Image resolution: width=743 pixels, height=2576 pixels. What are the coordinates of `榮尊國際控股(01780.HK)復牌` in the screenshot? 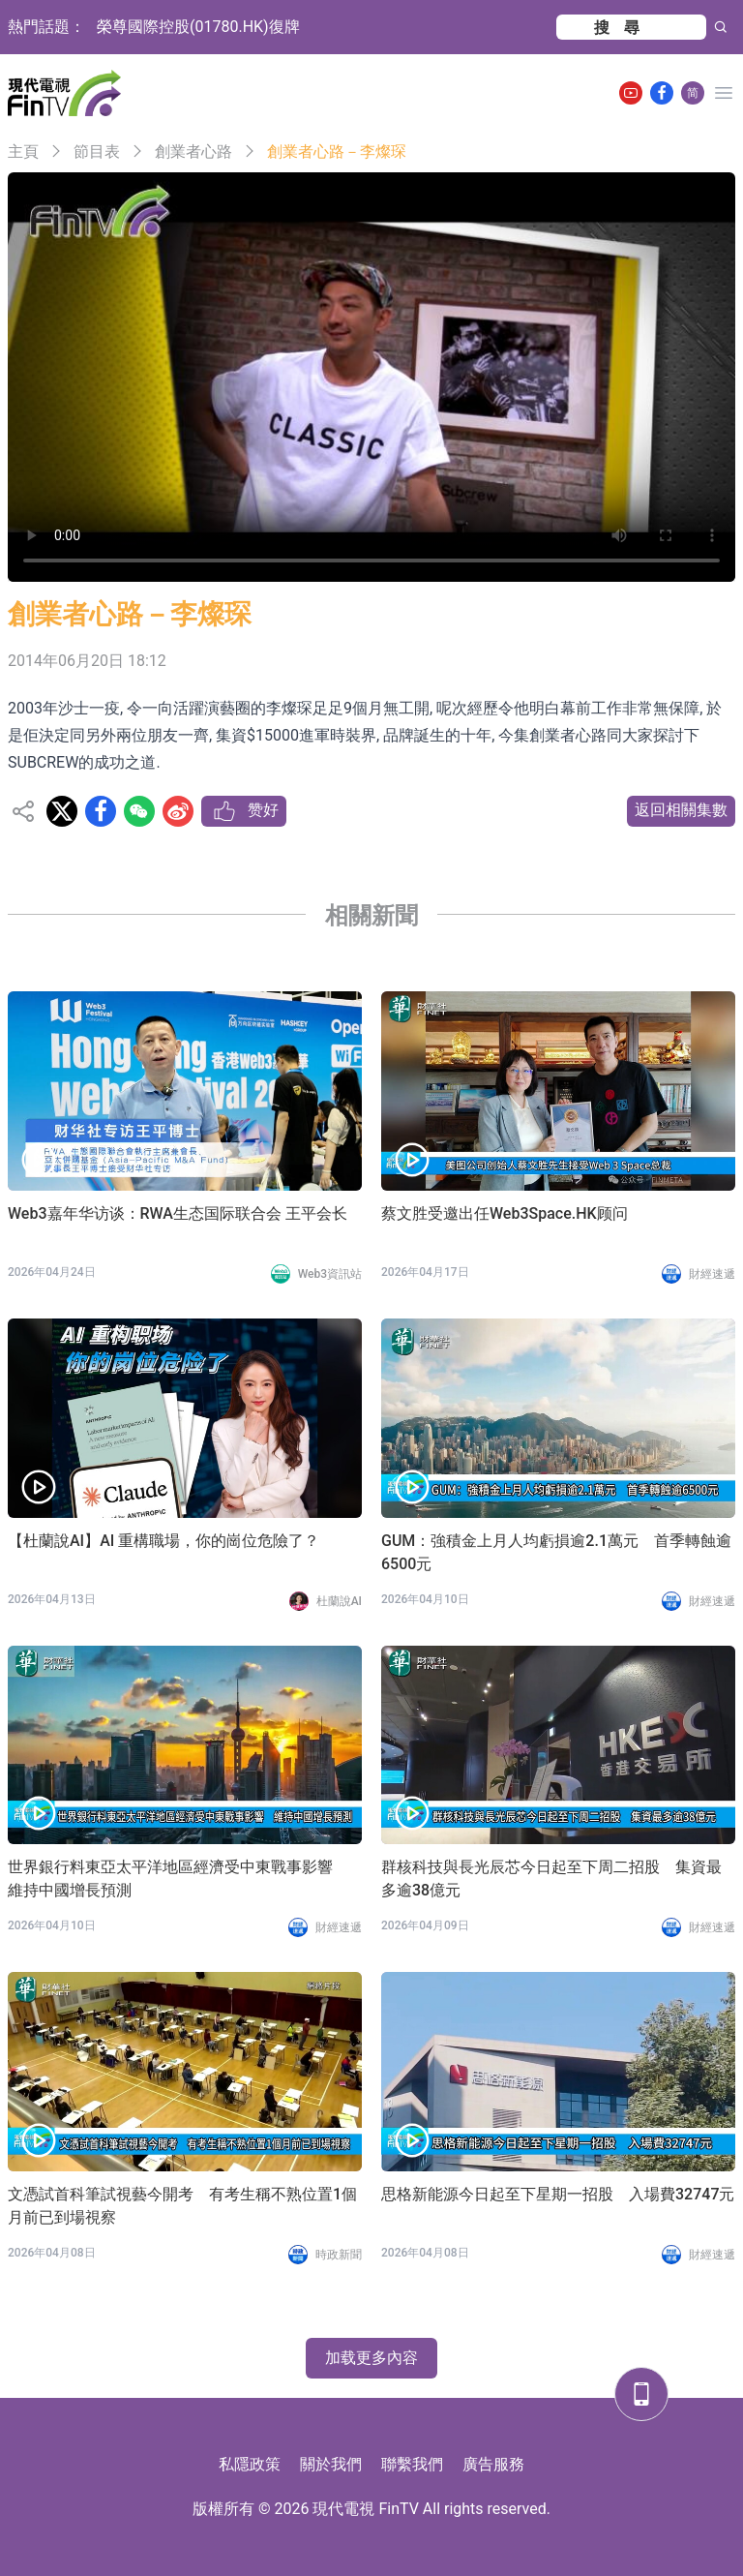 It's located at (198, 26).